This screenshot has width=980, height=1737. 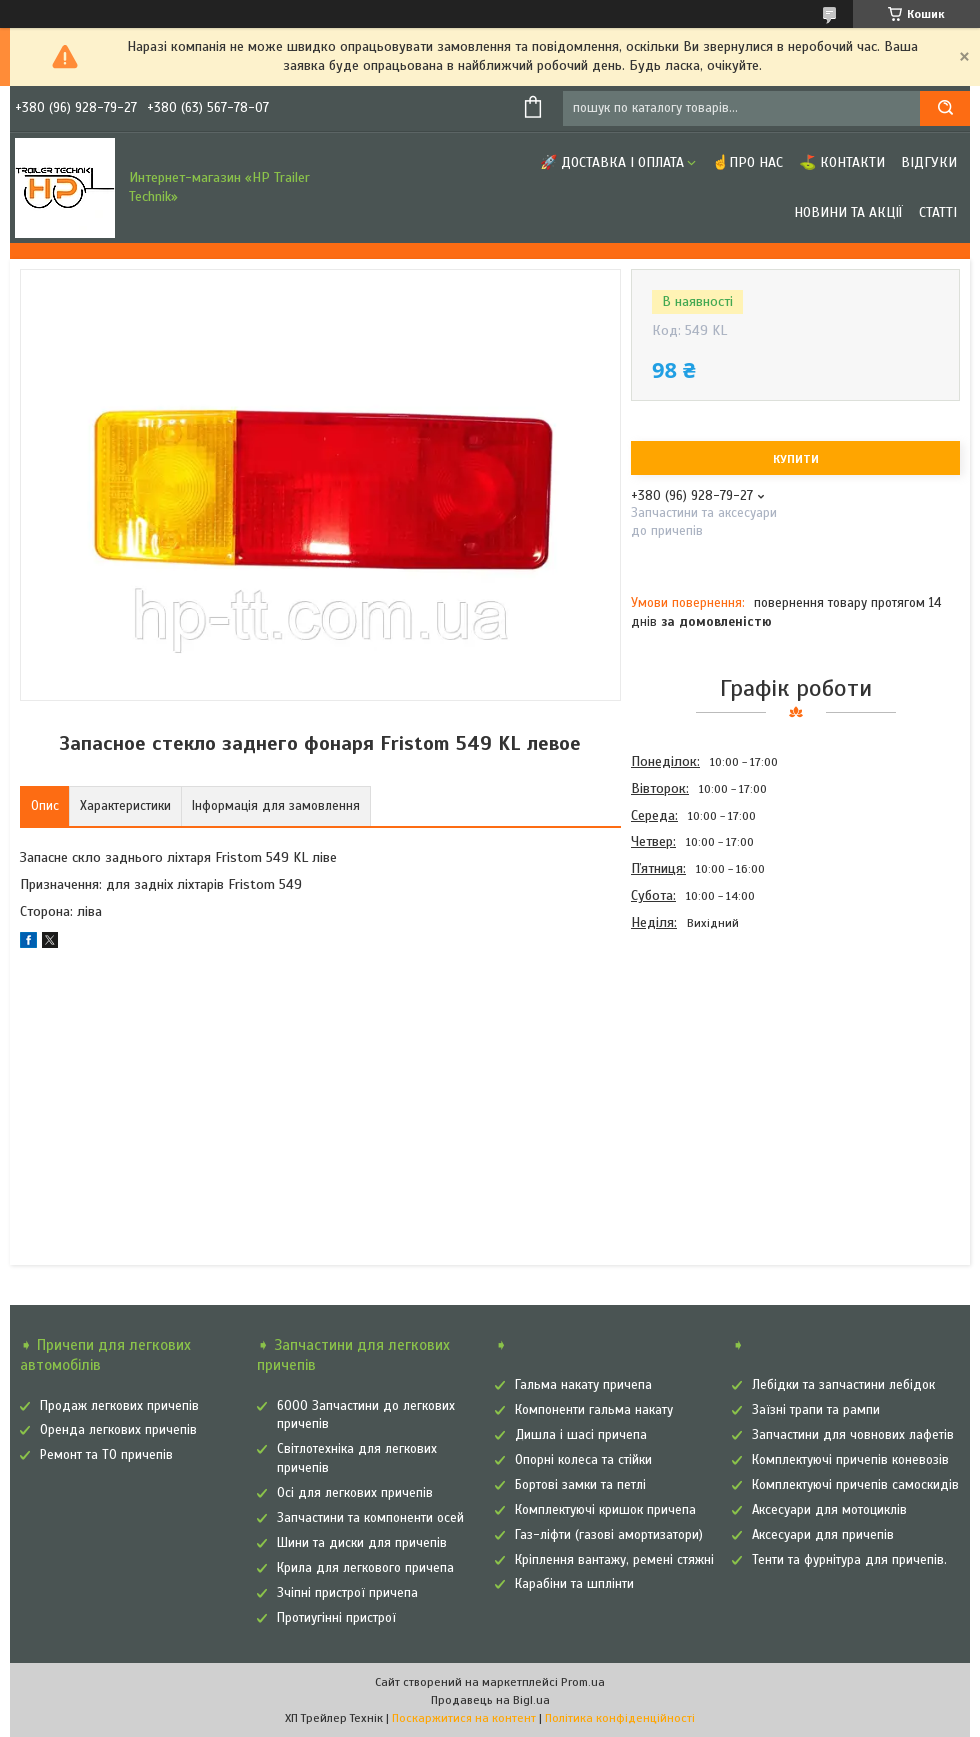 What do you see at coordinates (464, 1718) in the screenshot?
I see `Поскаржитися на контент` at bounding box center [464, 1718].